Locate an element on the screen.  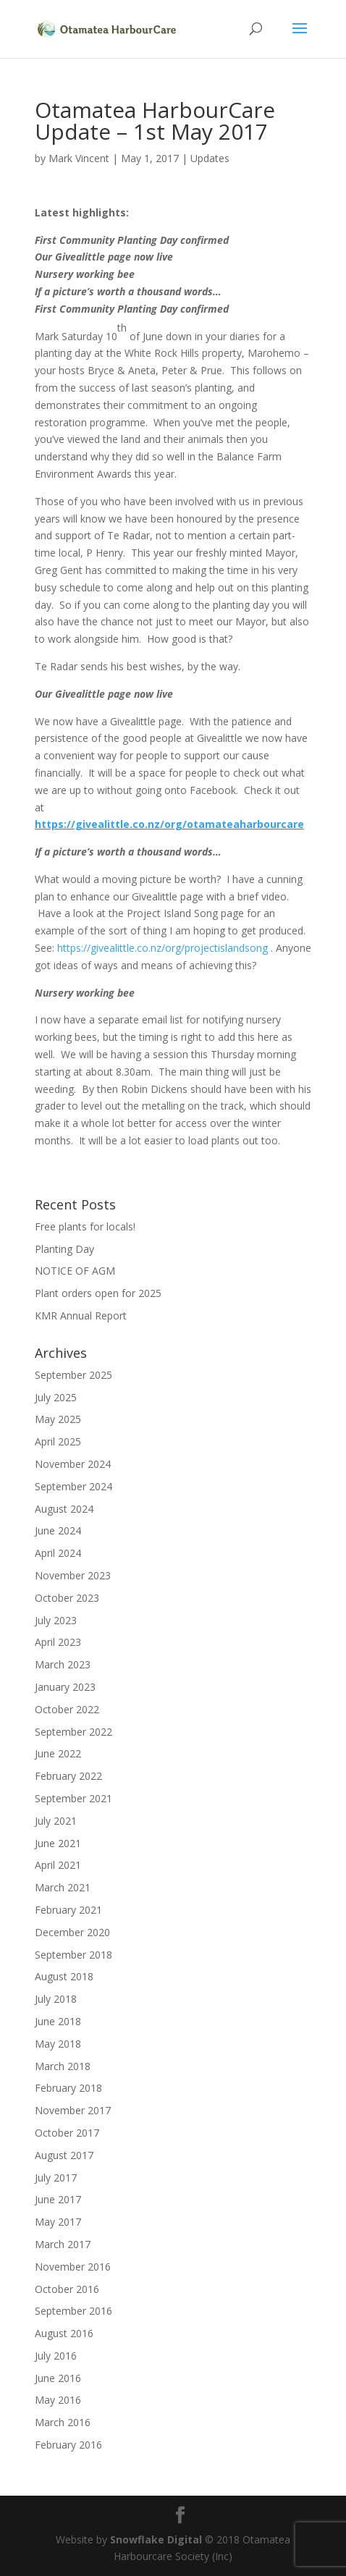
May 2017 is located at coordinates (58, 2222).